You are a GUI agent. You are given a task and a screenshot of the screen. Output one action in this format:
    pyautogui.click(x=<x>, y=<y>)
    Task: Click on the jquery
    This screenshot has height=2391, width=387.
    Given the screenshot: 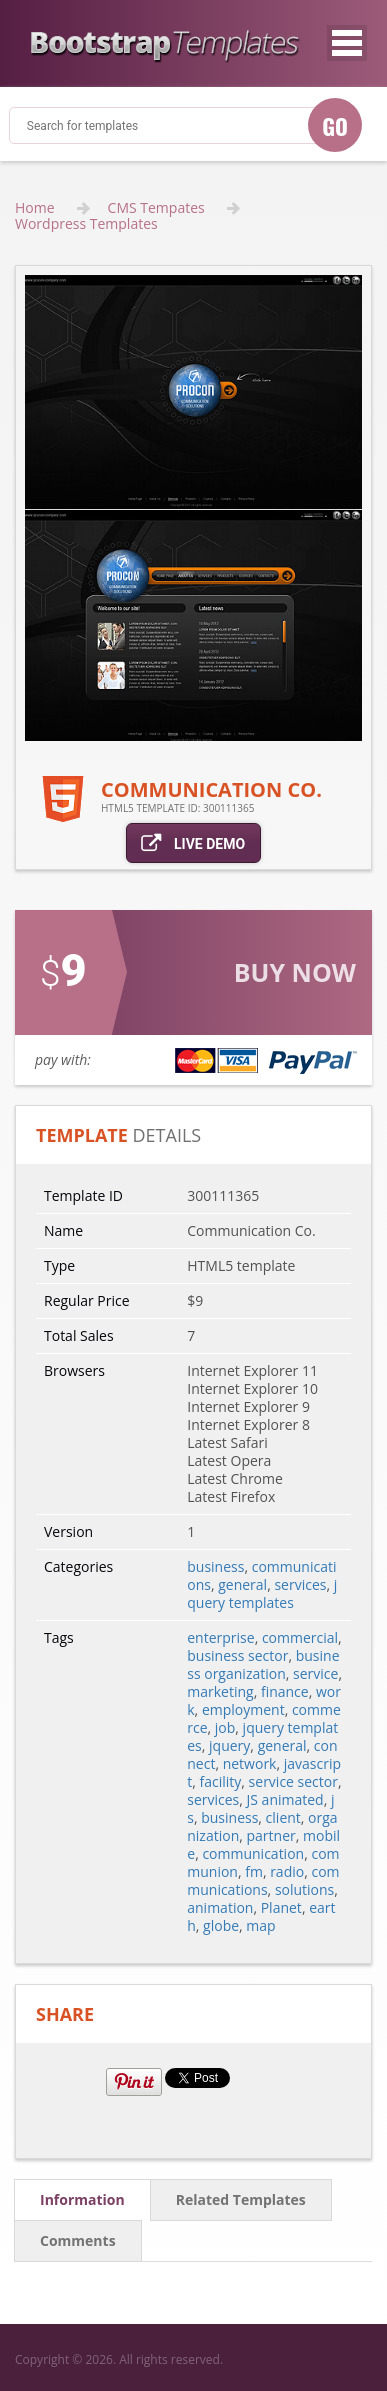 What is the action you would take?
    pyautogui.click(x=229, y=1745)
    